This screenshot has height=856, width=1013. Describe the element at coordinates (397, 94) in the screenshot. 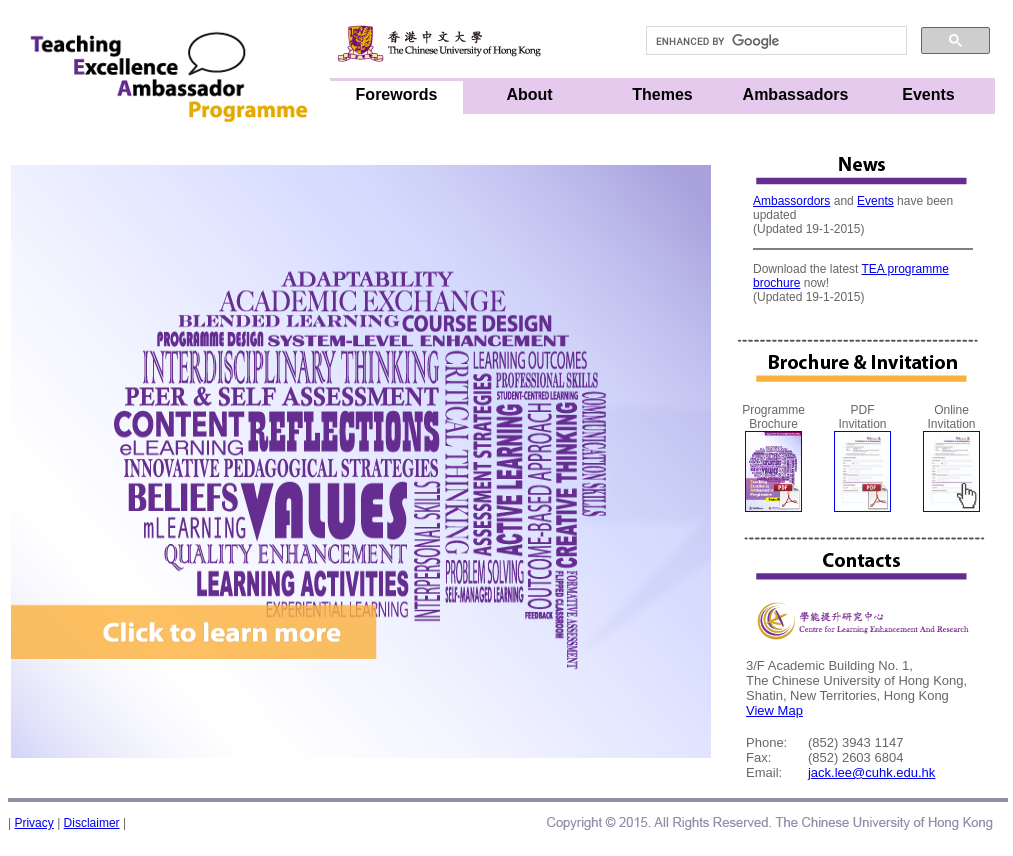

I see `Forewords` at that location.